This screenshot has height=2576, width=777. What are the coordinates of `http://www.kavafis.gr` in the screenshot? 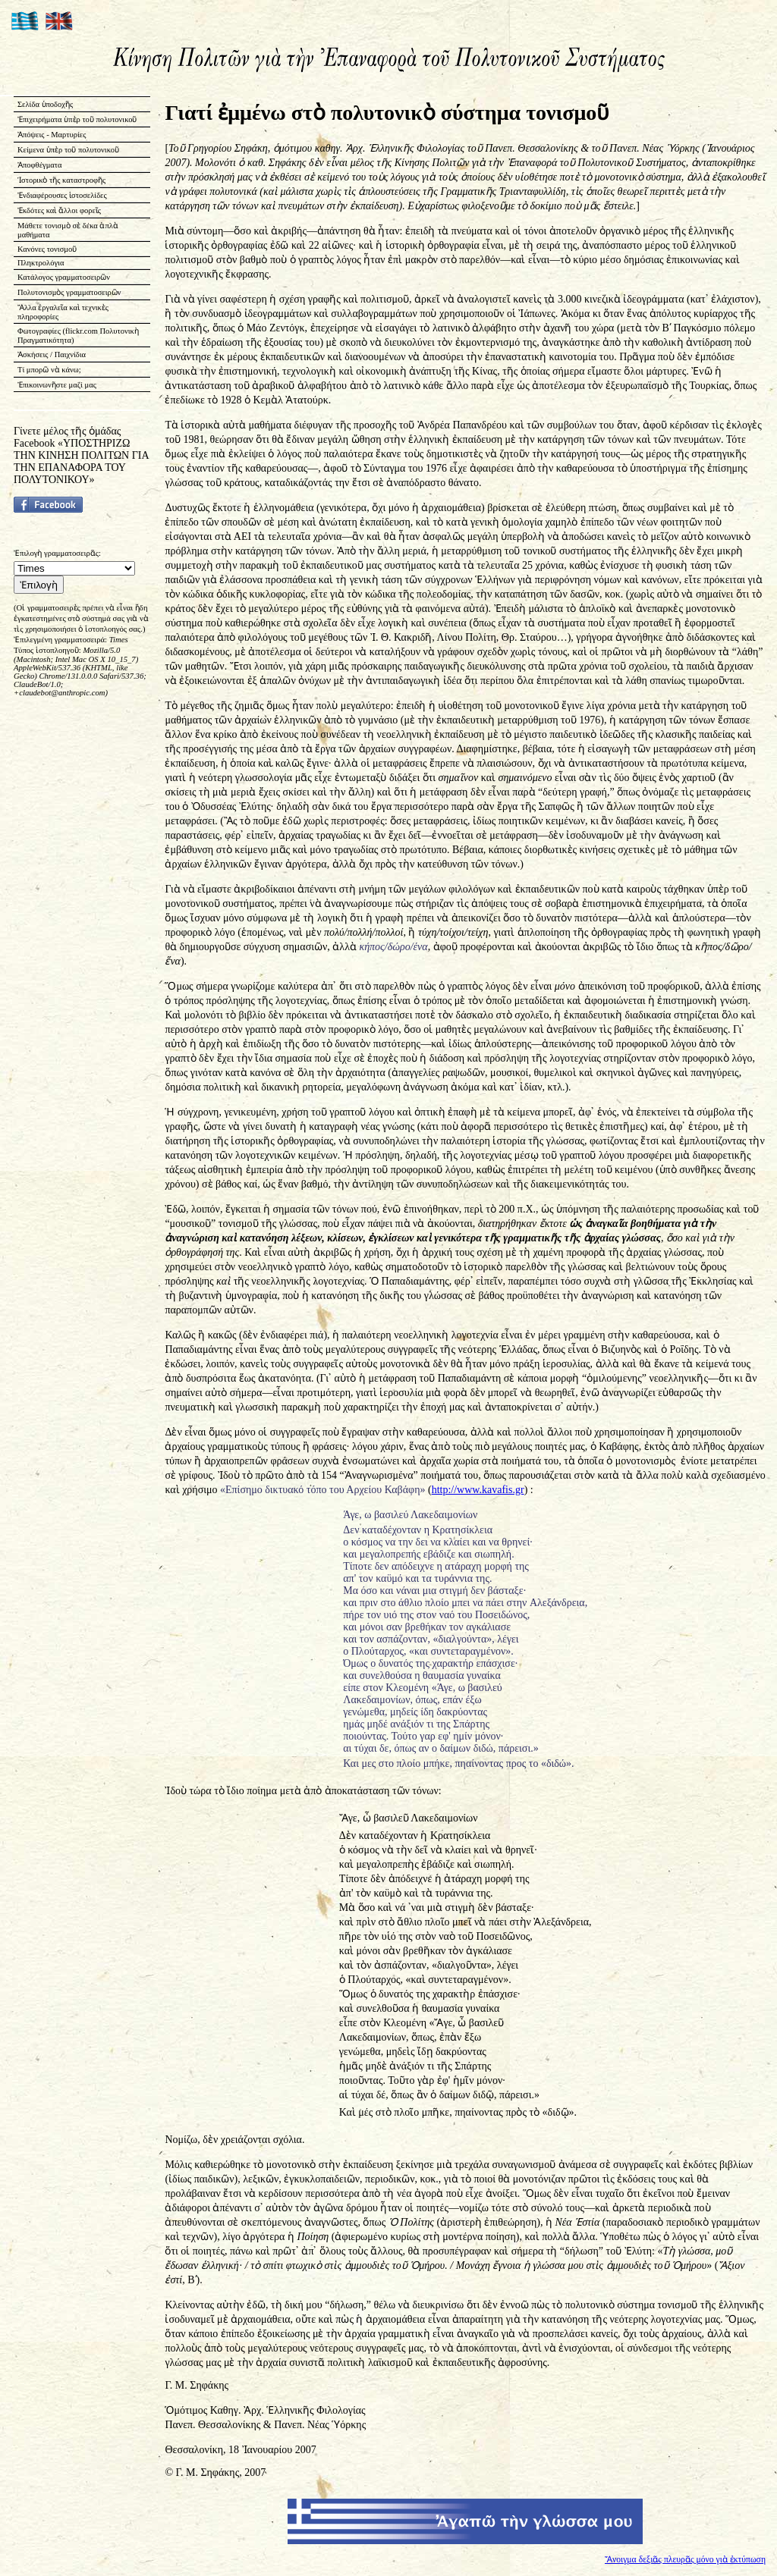 It's located at (478, 1489).